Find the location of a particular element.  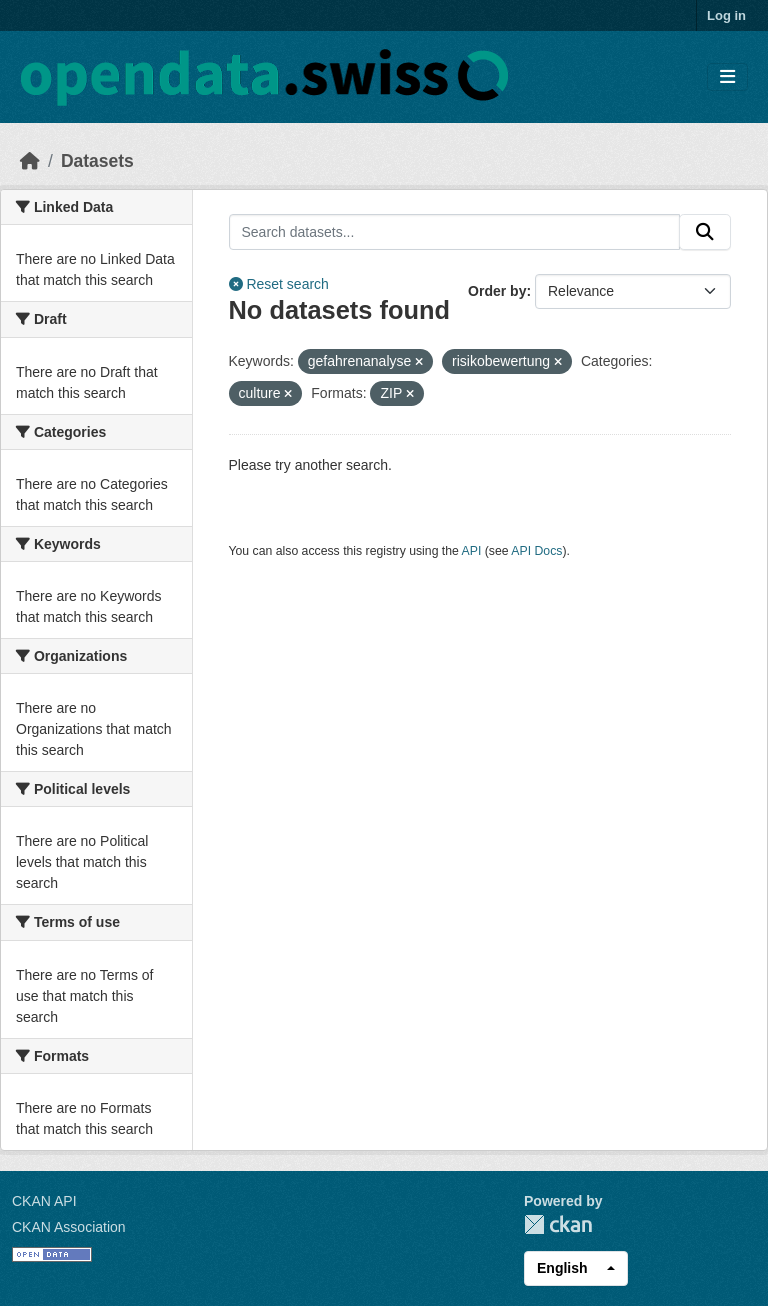

CKAN is located at coordinates (558, 1224).